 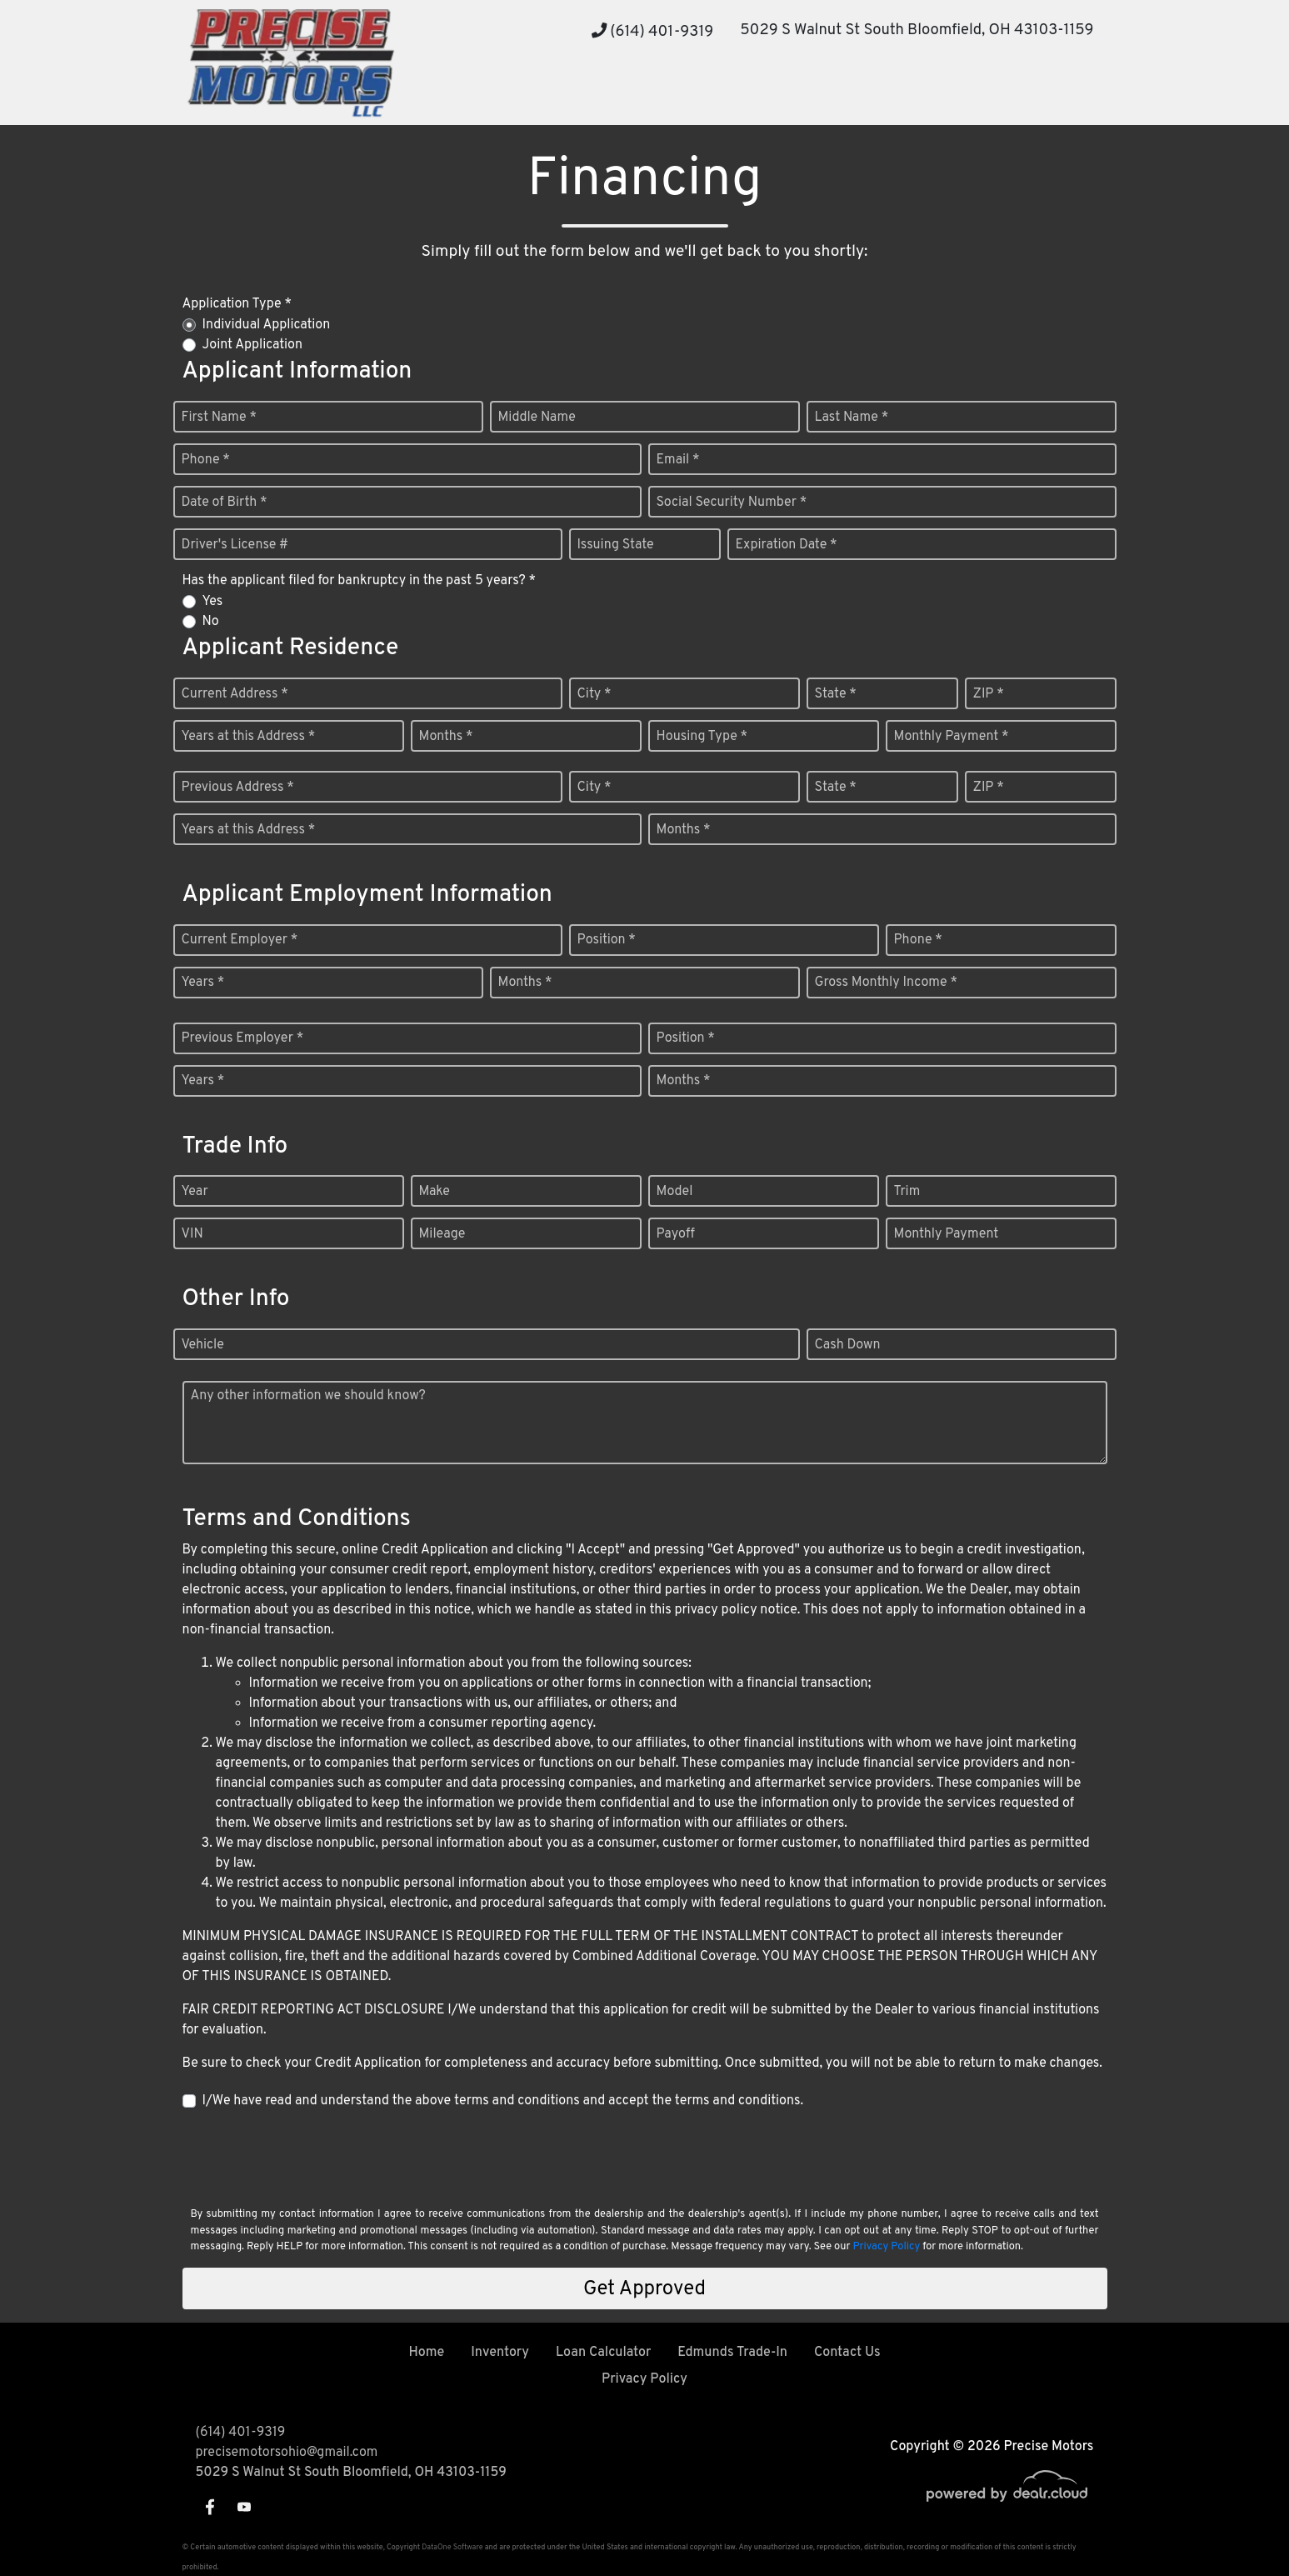 What do you see at coordinates (212, 601) in the screenshot?
I see `Yes` at bounding box center [212, 601].